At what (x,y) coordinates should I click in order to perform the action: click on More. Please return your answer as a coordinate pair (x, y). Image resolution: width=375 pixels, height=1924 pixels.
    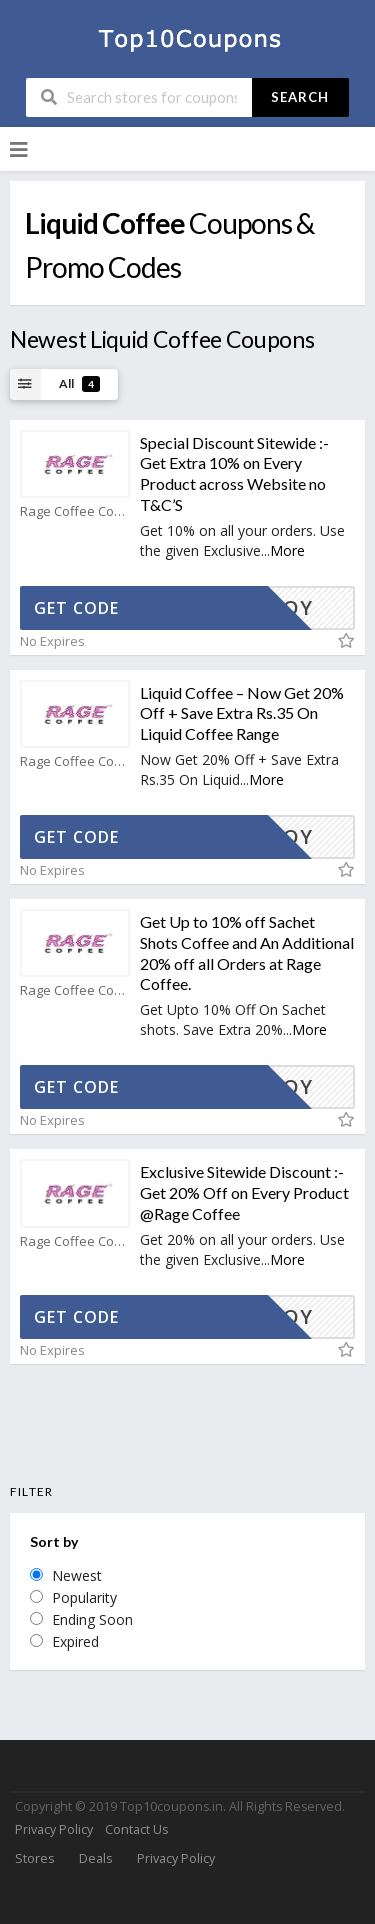
    Looking at the image, I should click on (287, 550).